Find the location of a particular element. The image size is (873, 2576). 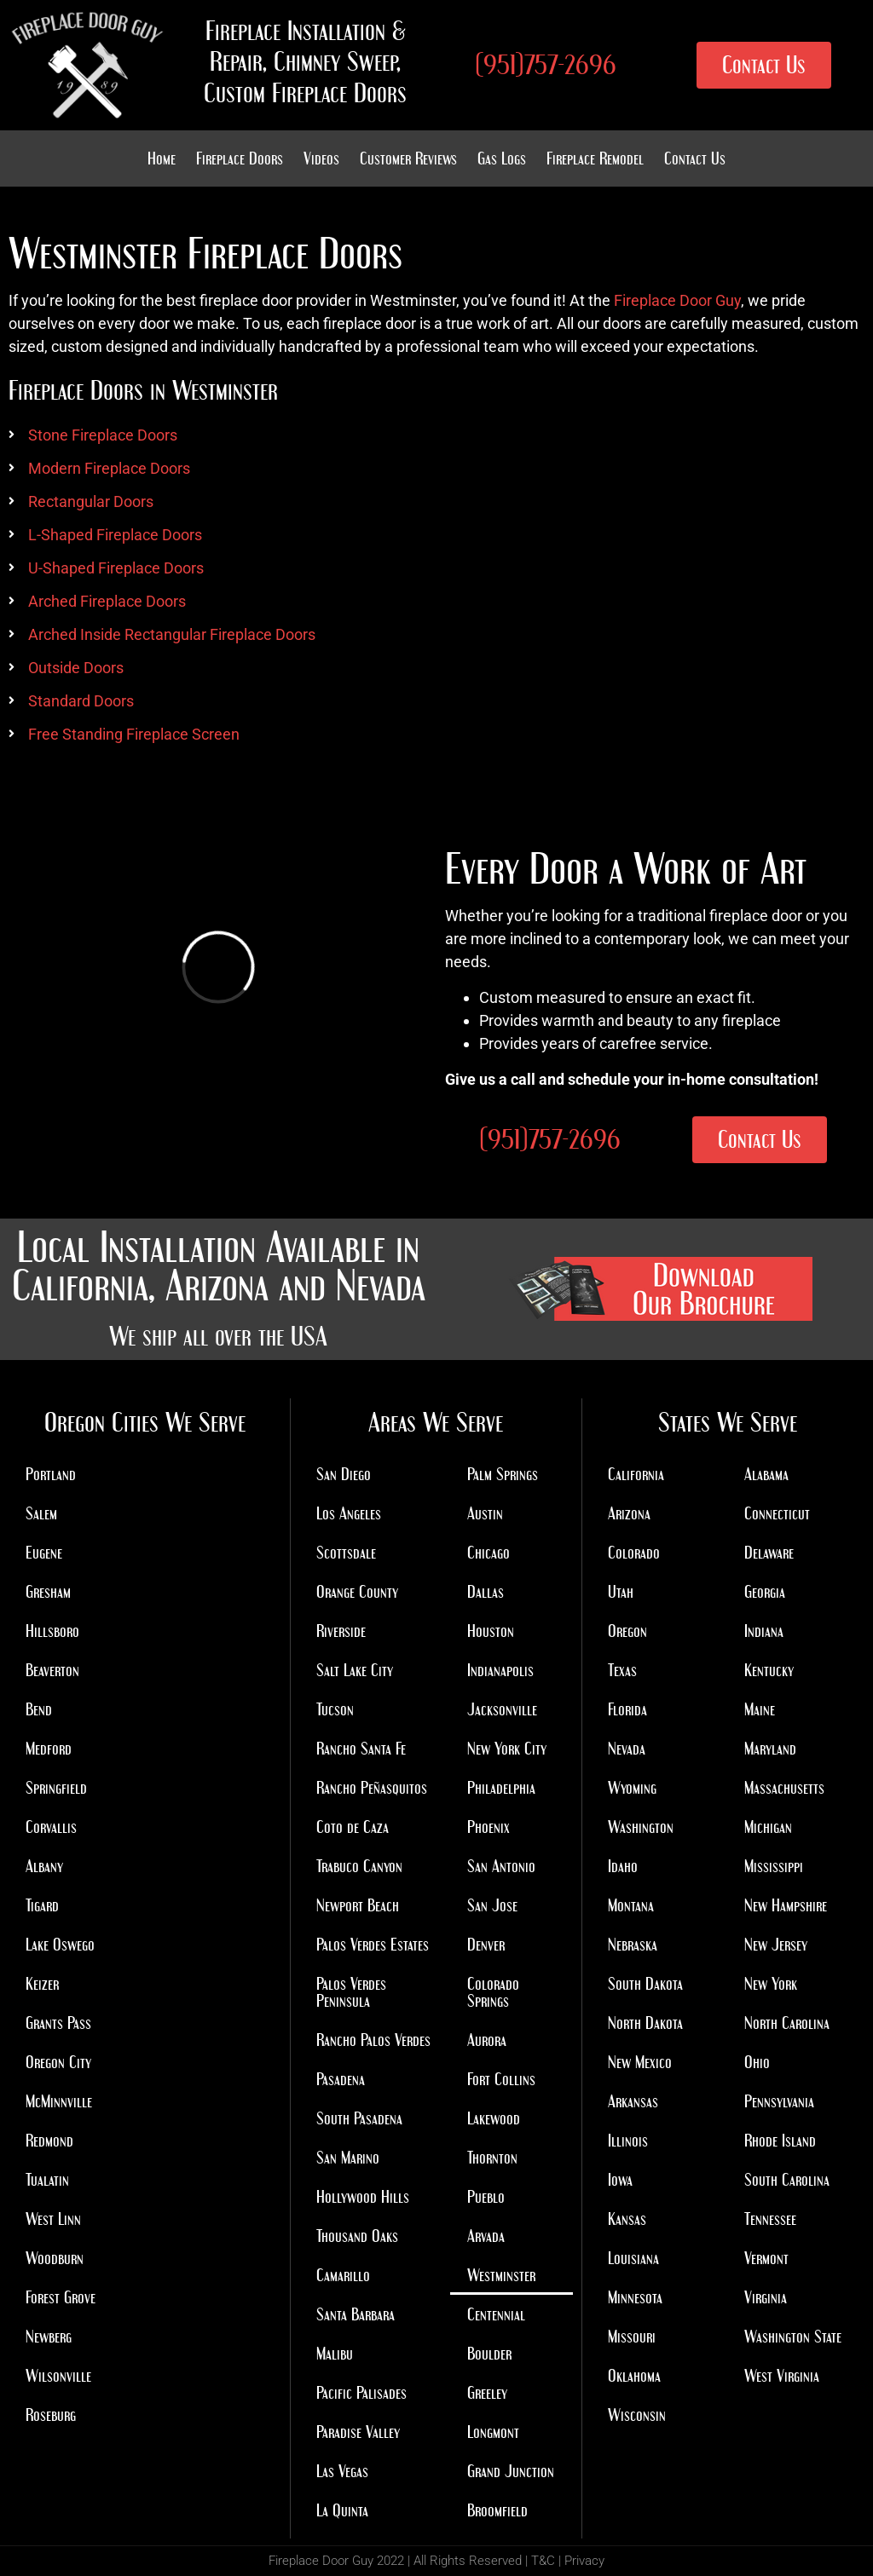

Salt Lake City is located at coordinates (354, 1670).